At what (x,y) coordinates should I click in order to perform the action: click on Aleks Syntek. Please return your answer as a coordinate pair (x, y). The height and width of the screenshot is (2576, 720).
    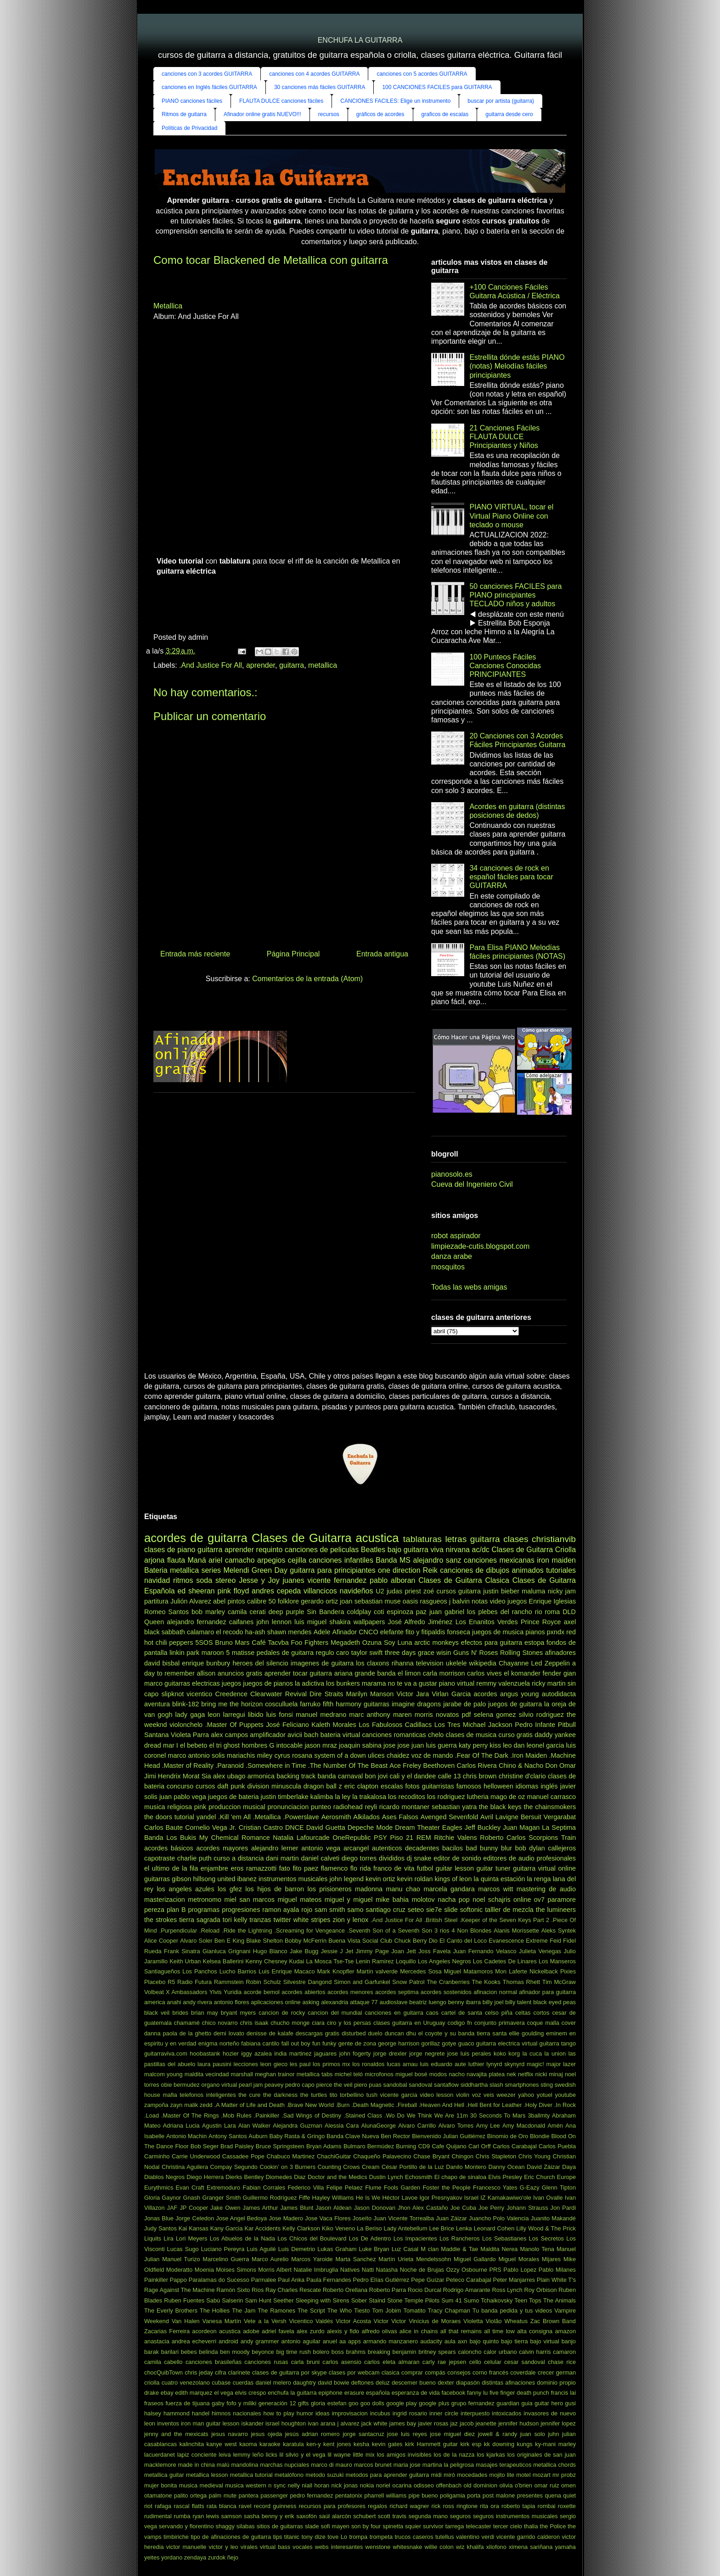
    Looking at the image, I should click on (558, 1930).